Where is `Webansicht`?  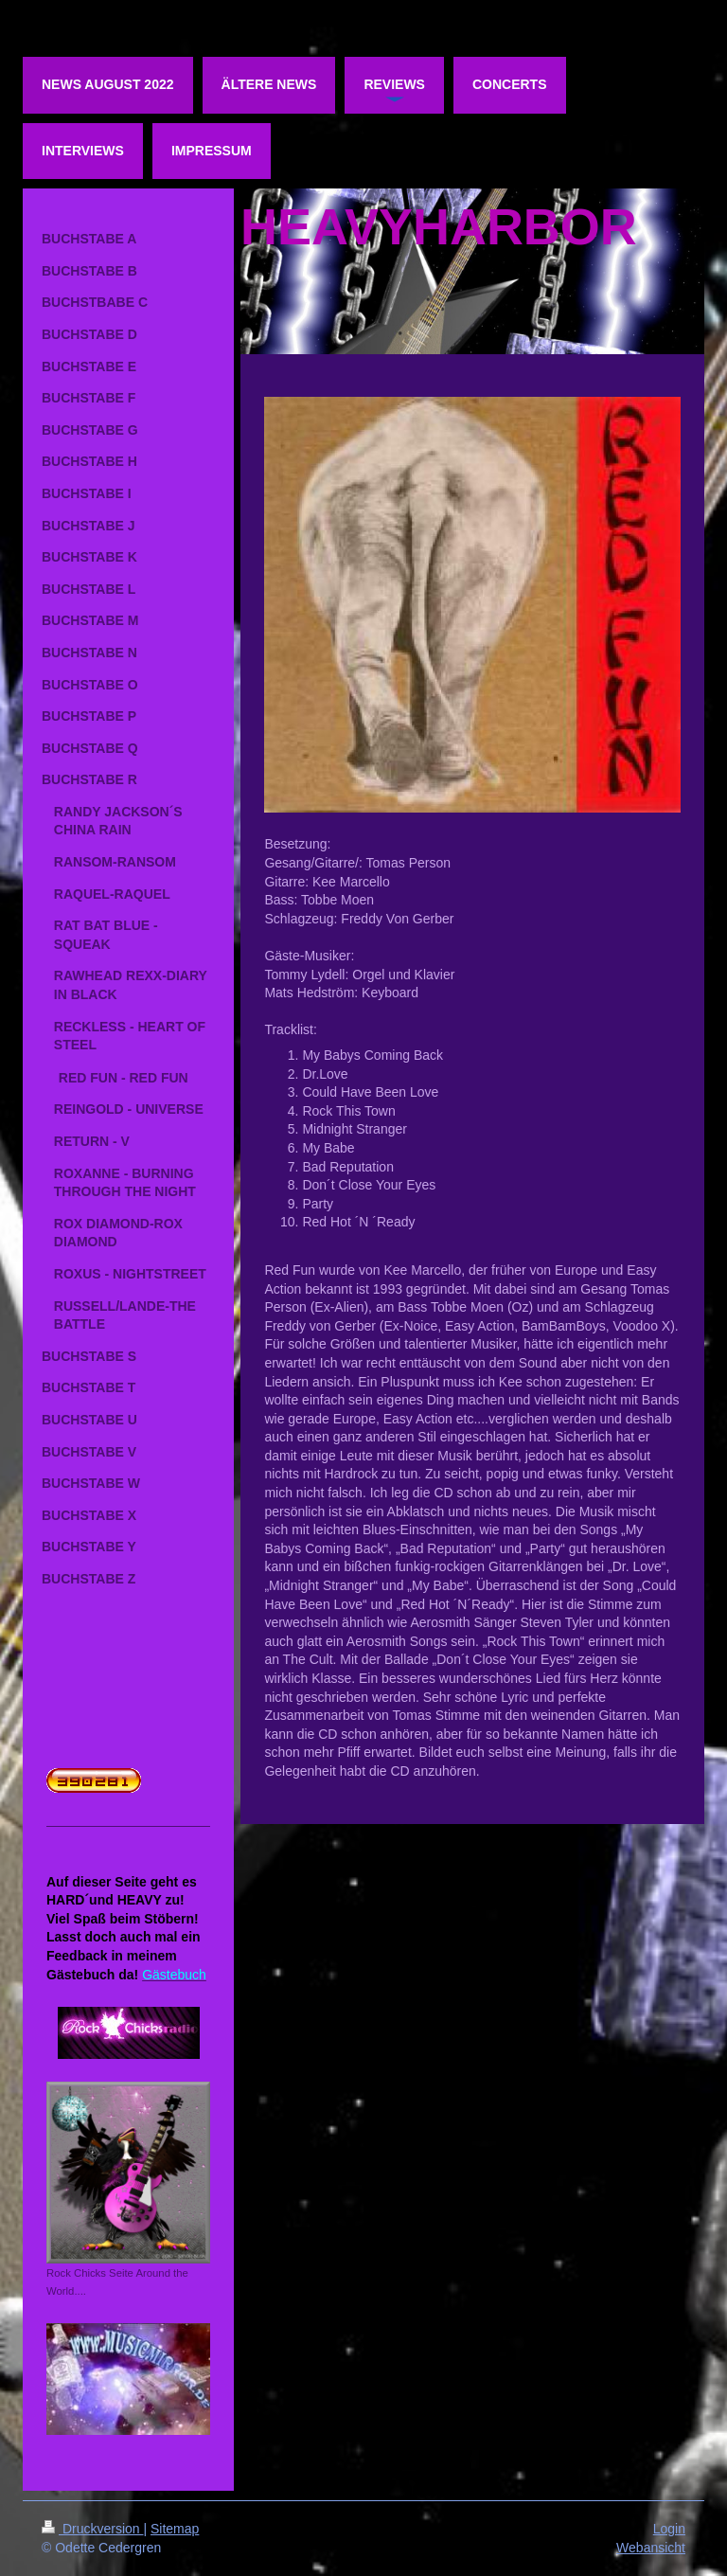
Webansicht is located at coordinates (650, 2547).